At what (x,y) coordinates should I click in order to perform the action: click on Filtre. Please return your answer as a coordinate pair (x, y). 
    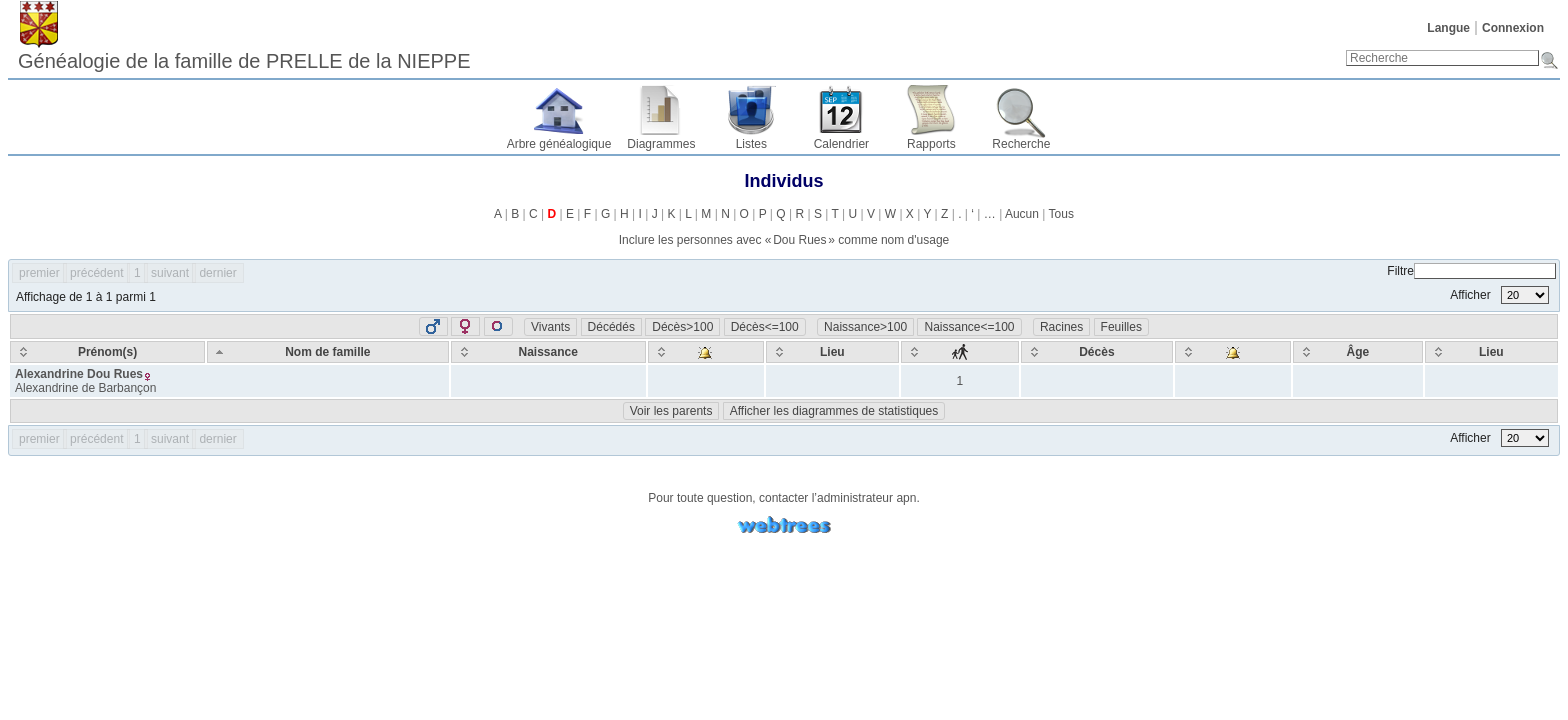
    Looking at the image, I should click on (1471, 271).